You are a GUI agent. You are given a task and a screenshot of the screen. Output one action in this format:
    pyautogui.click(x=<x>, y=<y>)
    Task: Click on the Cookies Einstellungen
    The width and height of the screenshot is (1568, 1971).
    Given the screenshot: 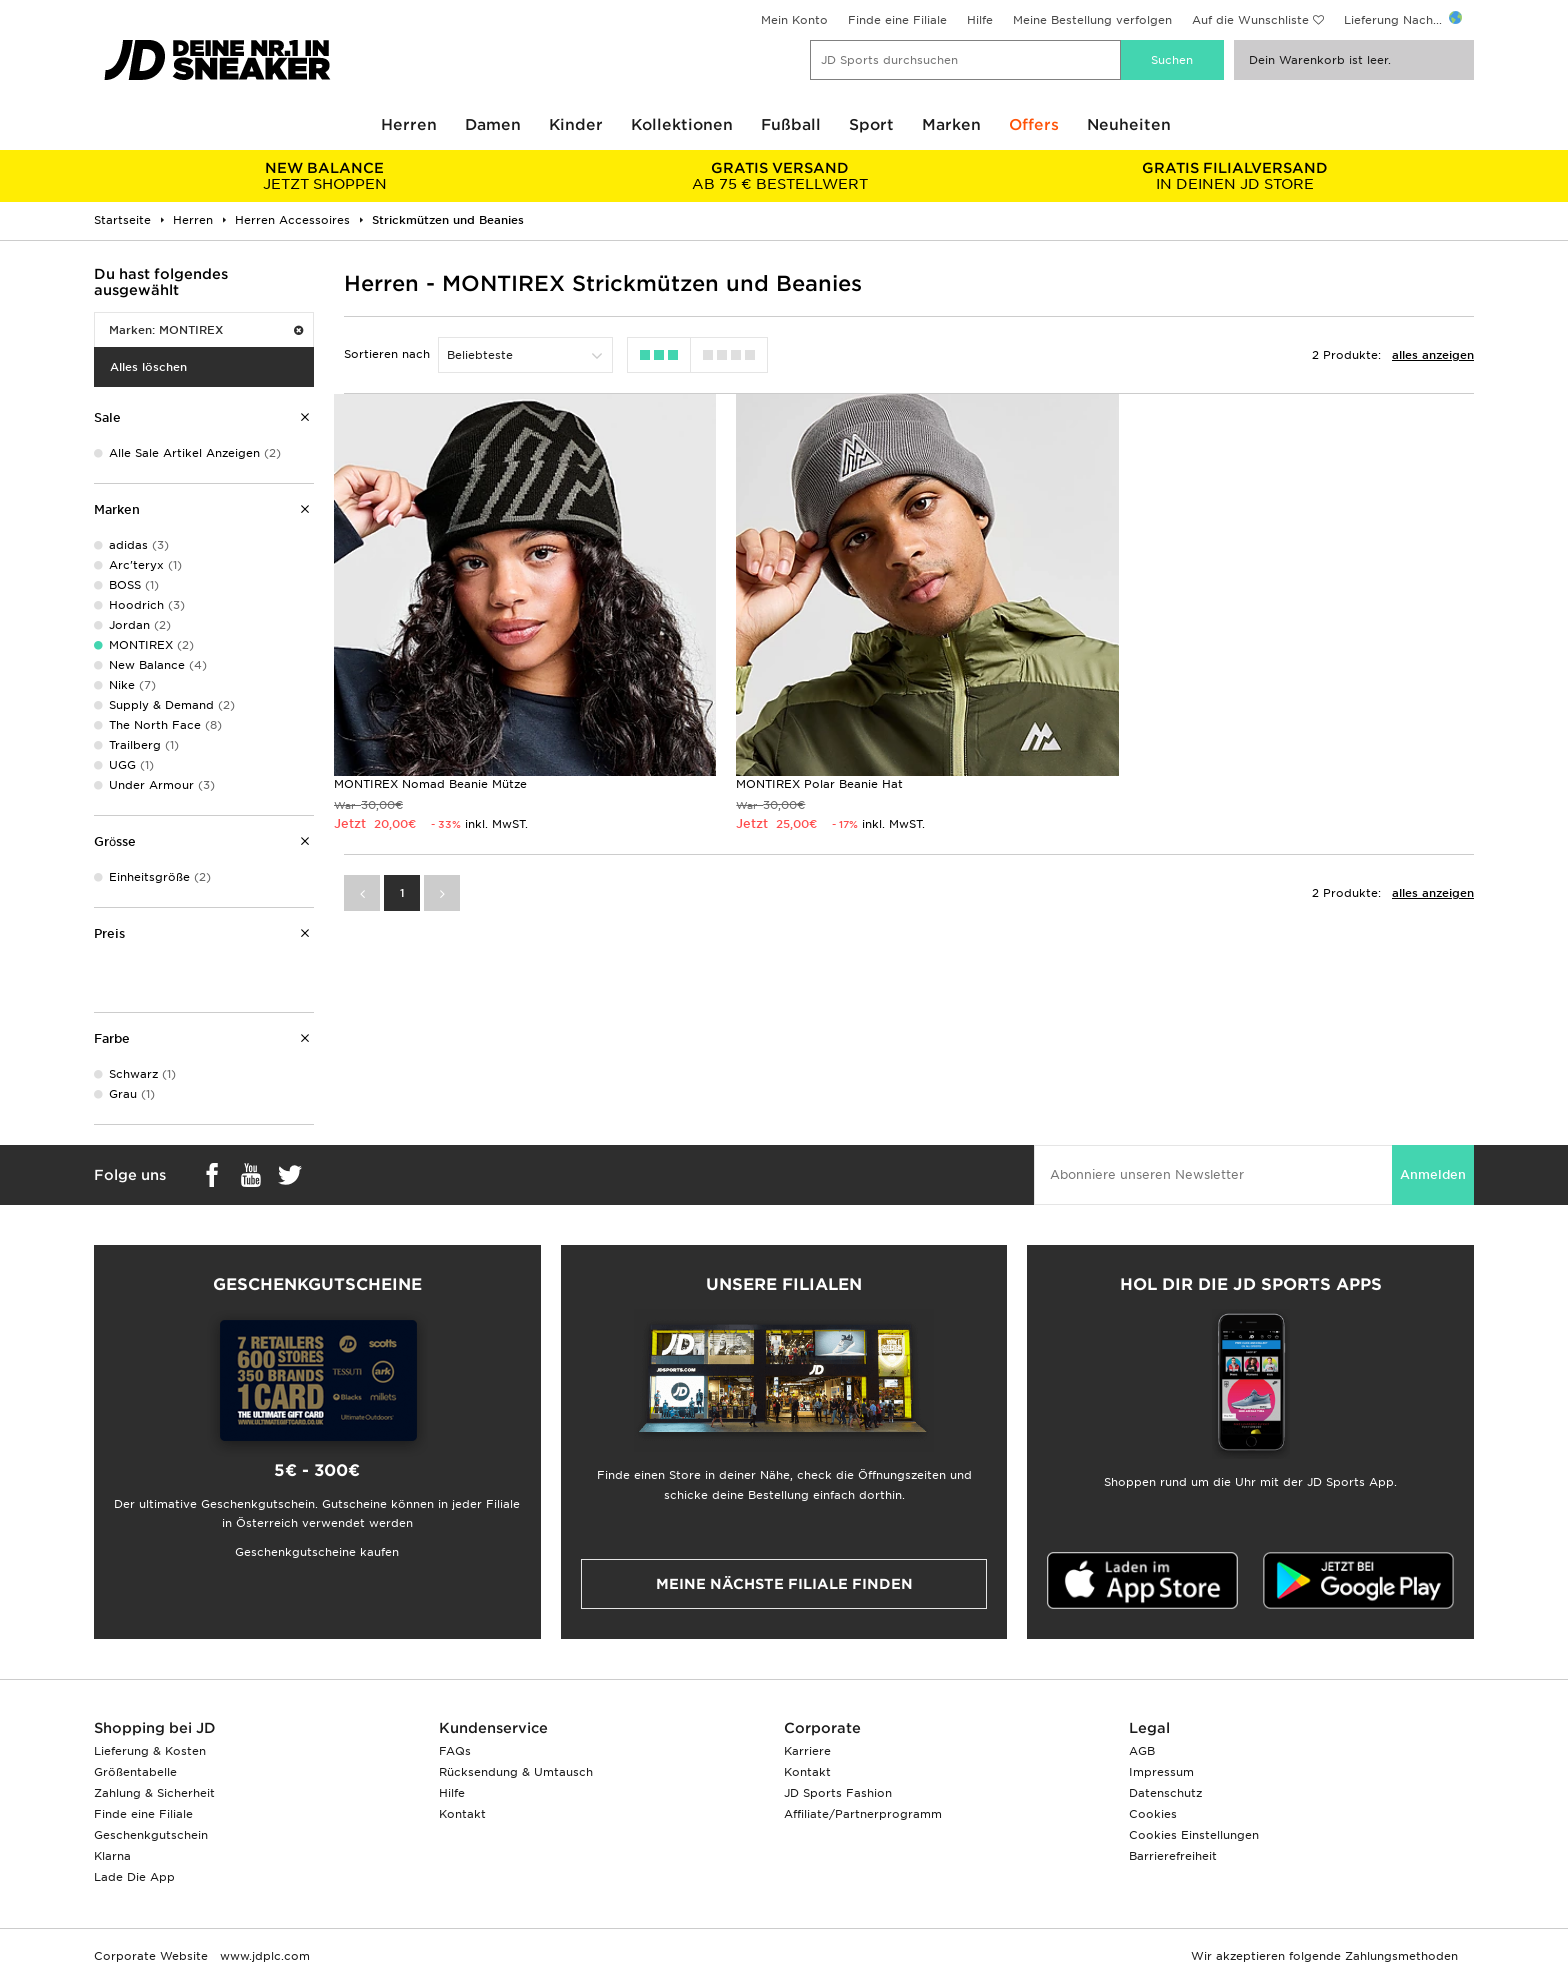 What is the action you would take?
    pyautogui.click(x=1194, y=1835)
    